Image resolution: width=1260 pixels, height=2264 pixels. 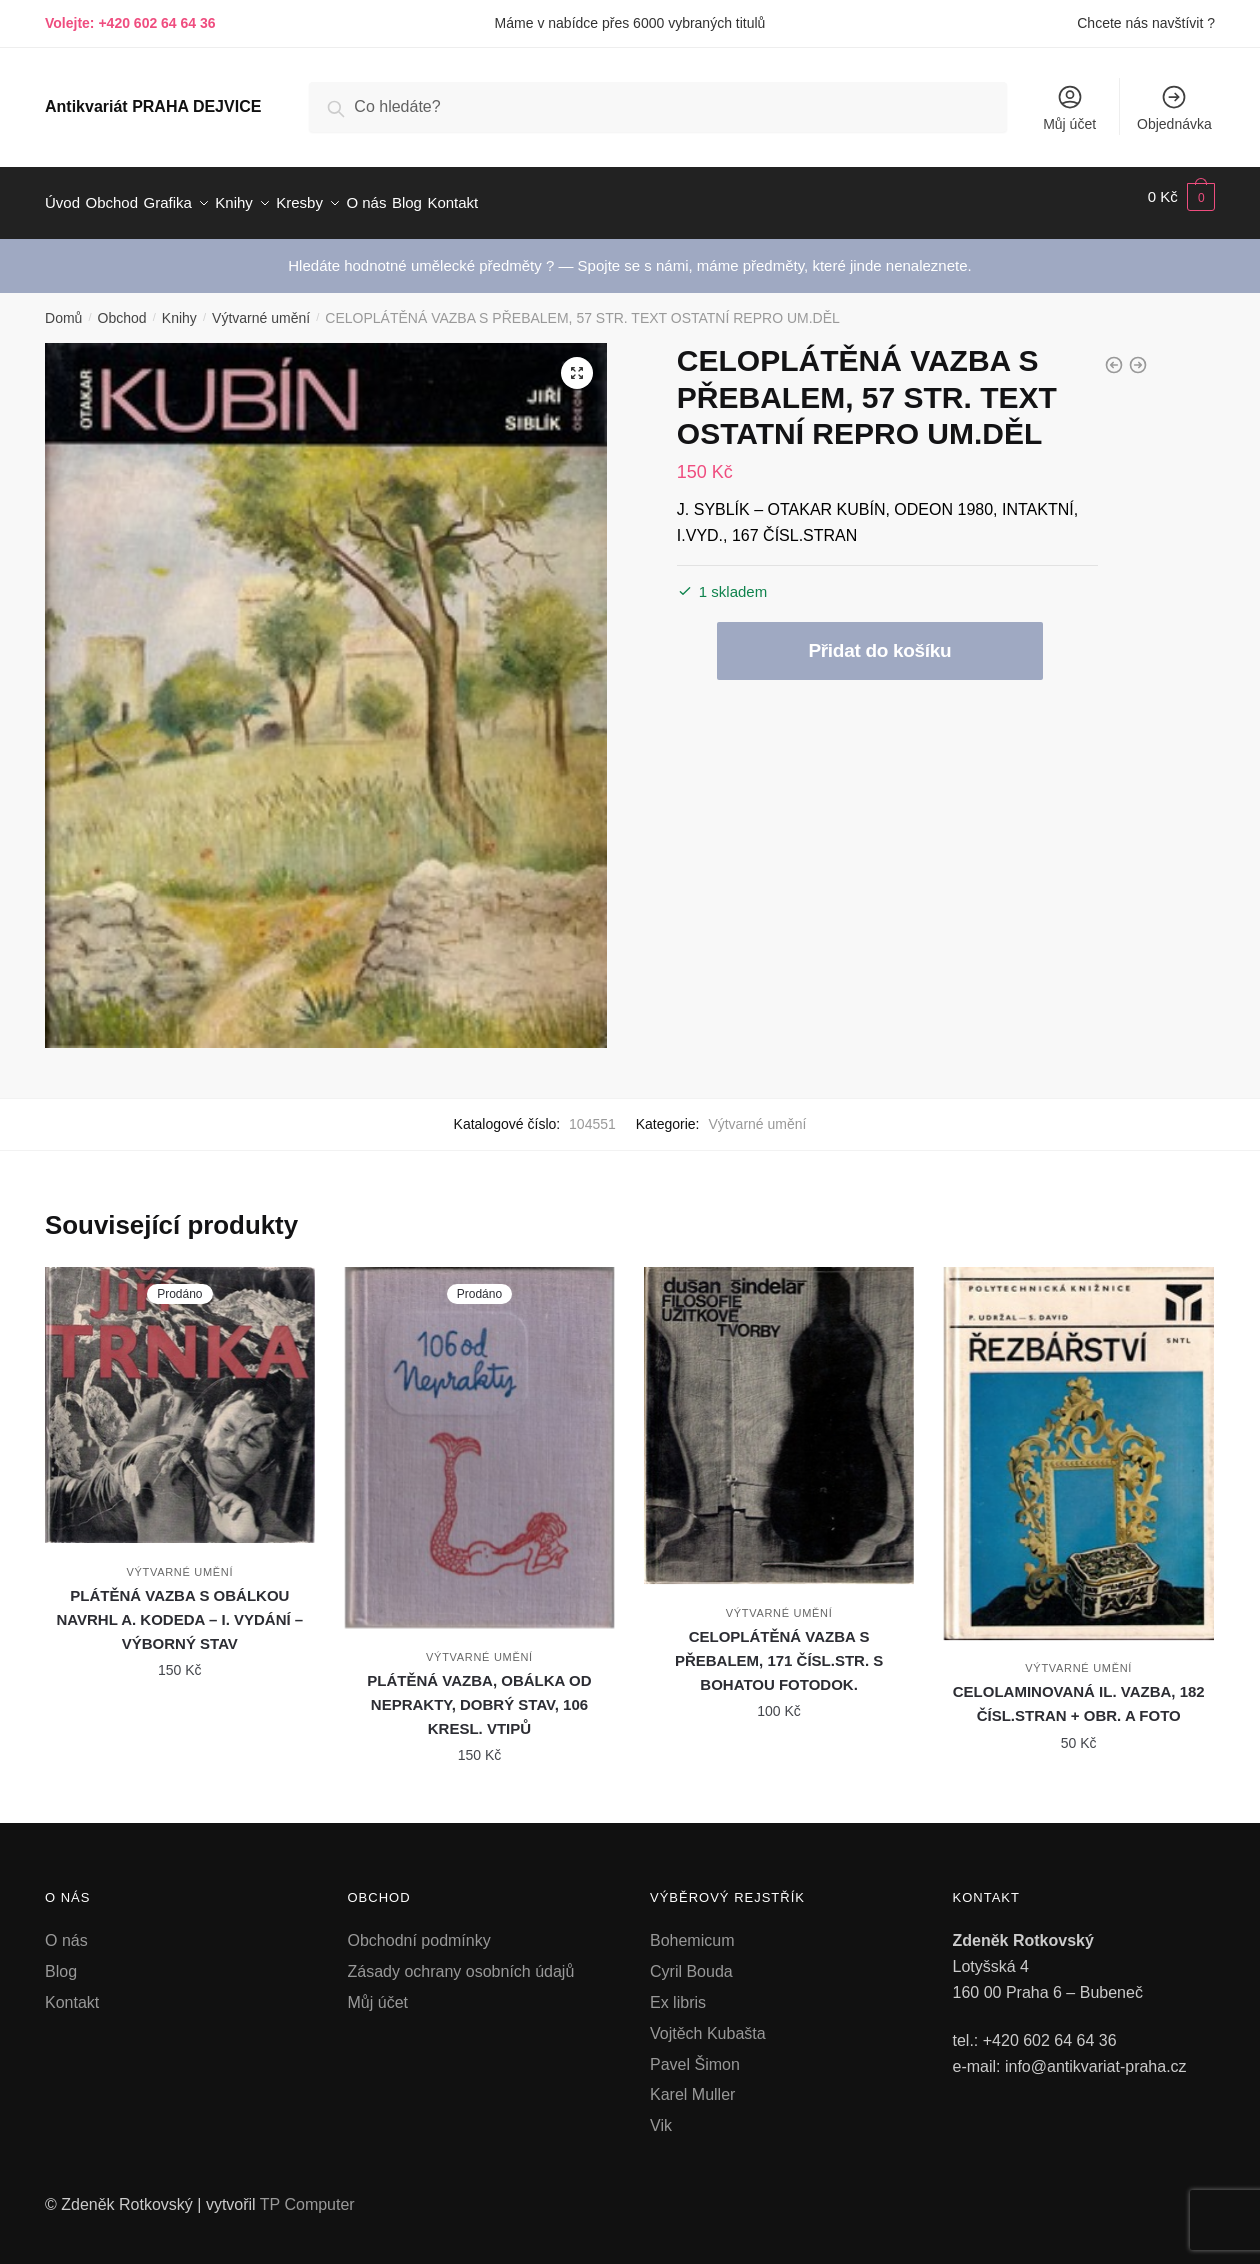 What do you see at coordinates (153, 106) in the screenshot?
I see `Antikvariát PRAHA DEJVICE` at bounding box center [153, 106].